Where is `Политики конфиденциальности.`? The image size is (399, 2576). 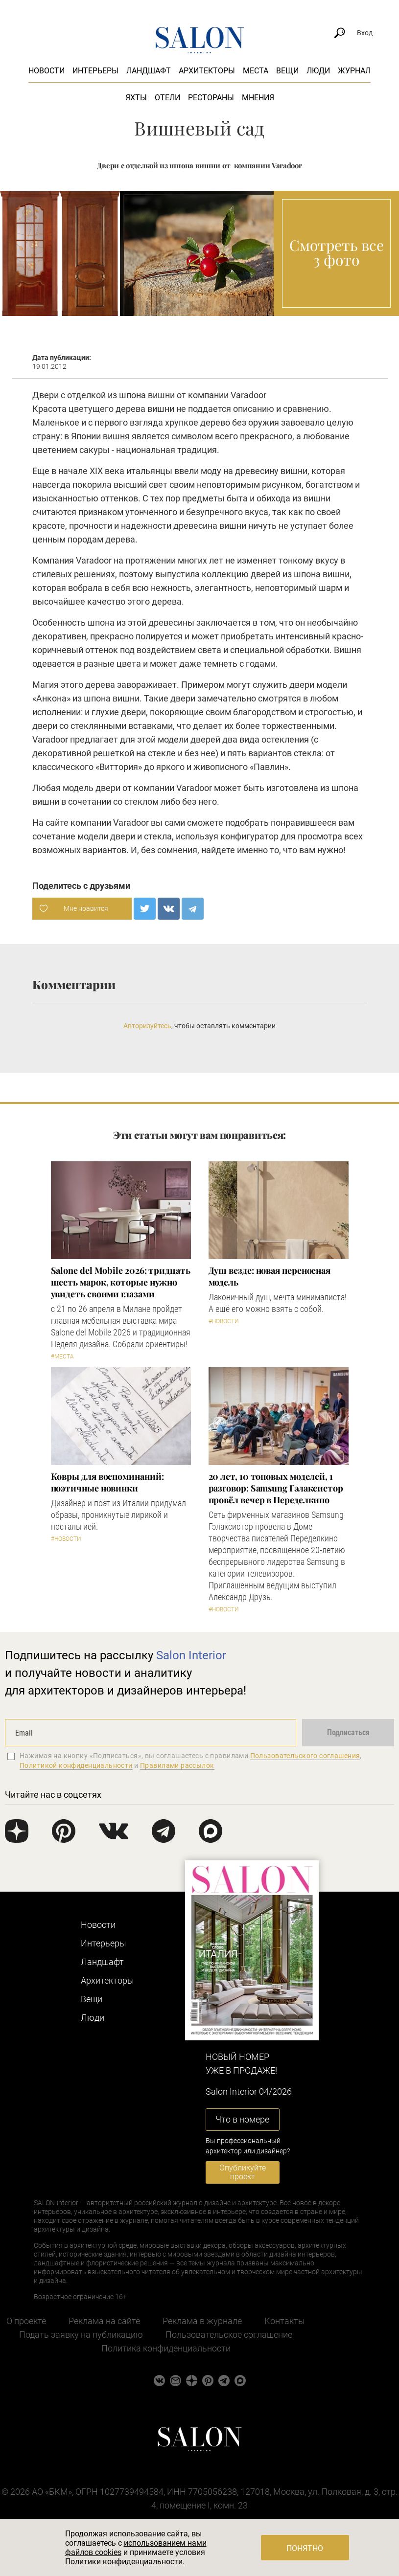
Политики конфиденциальности. is located at coordinates (125, 2561).